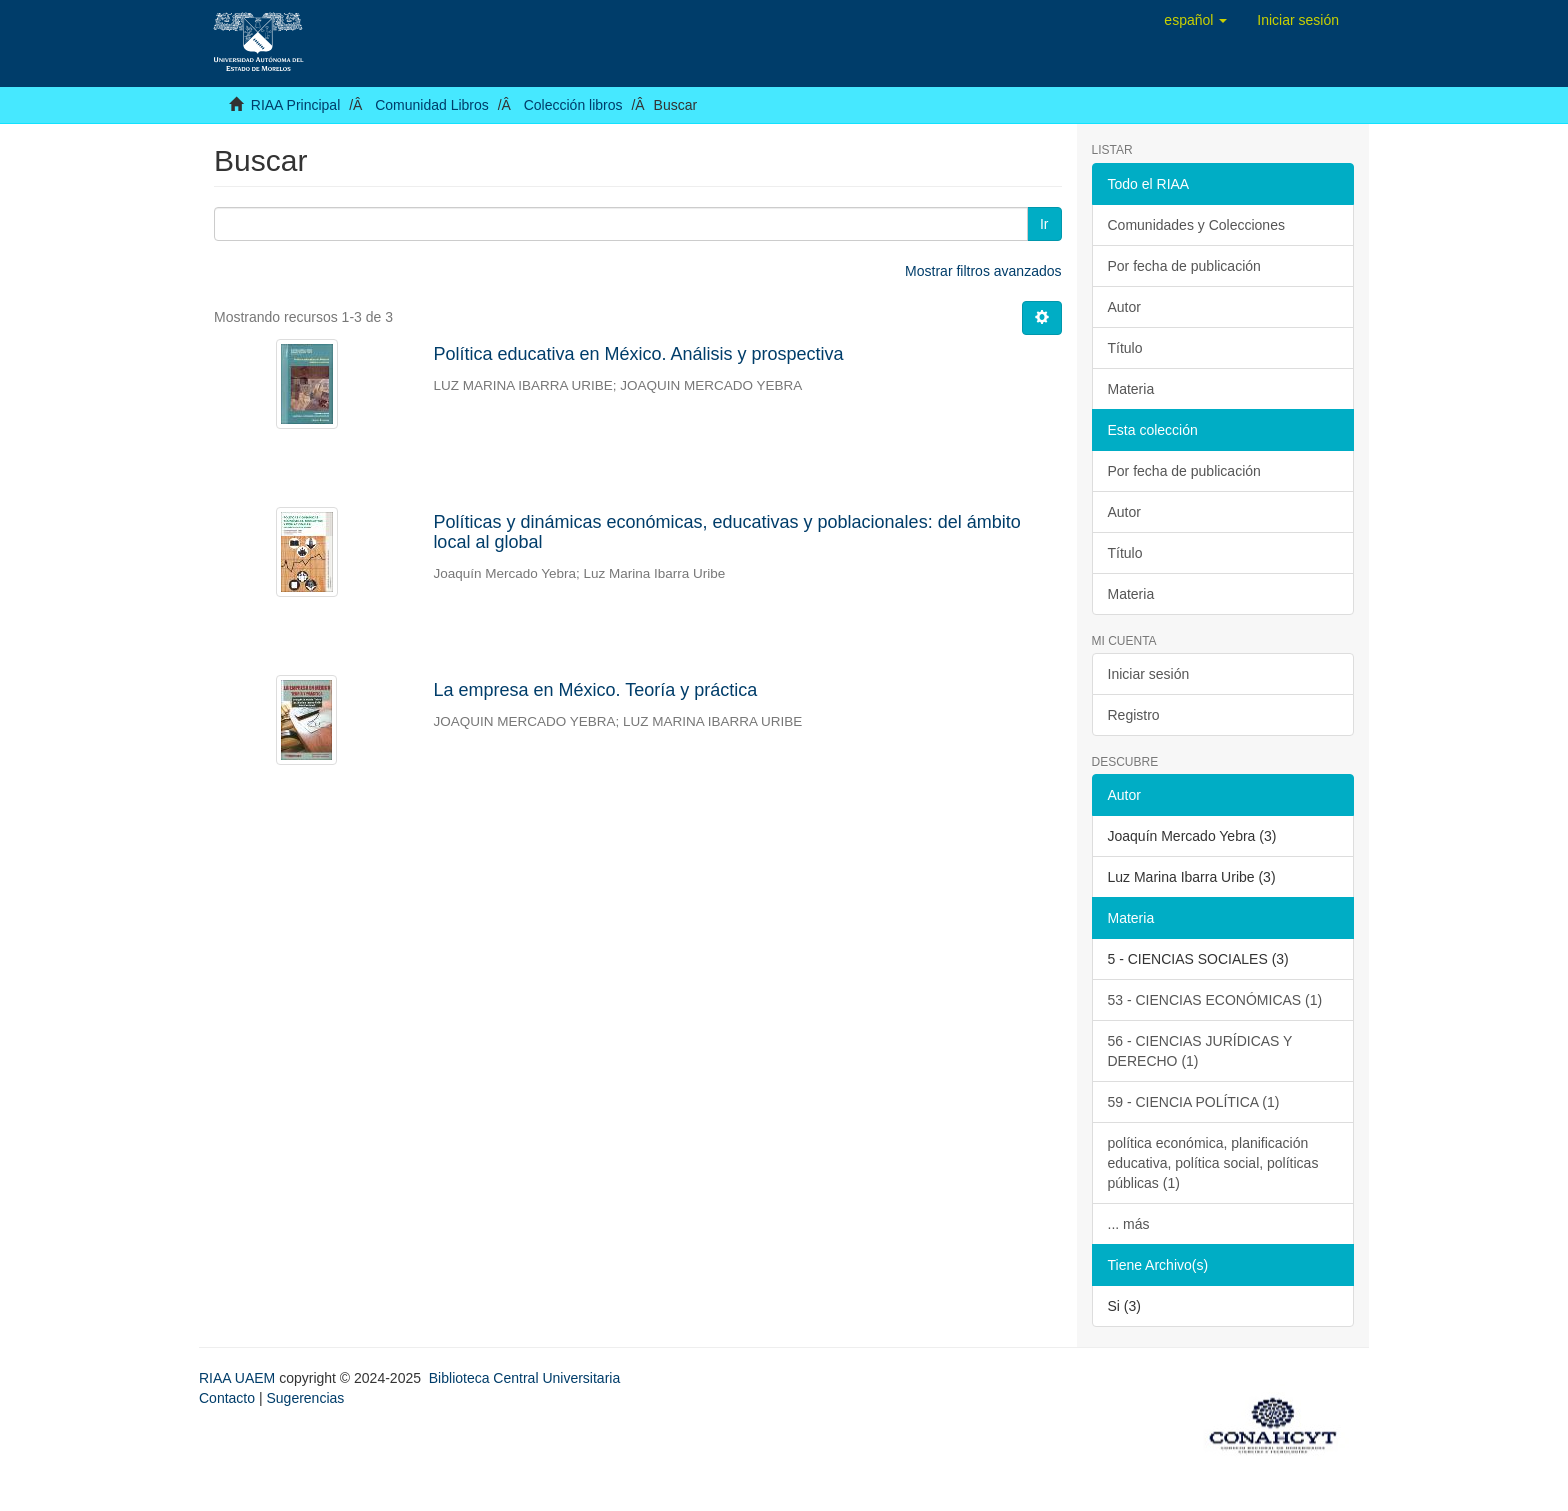 The width and height of the screenshot is (1568, 1511). What do you see at coordinates (573, 105) in the screenshot?
I see `Colección libros` at bounding box center [573, 105].